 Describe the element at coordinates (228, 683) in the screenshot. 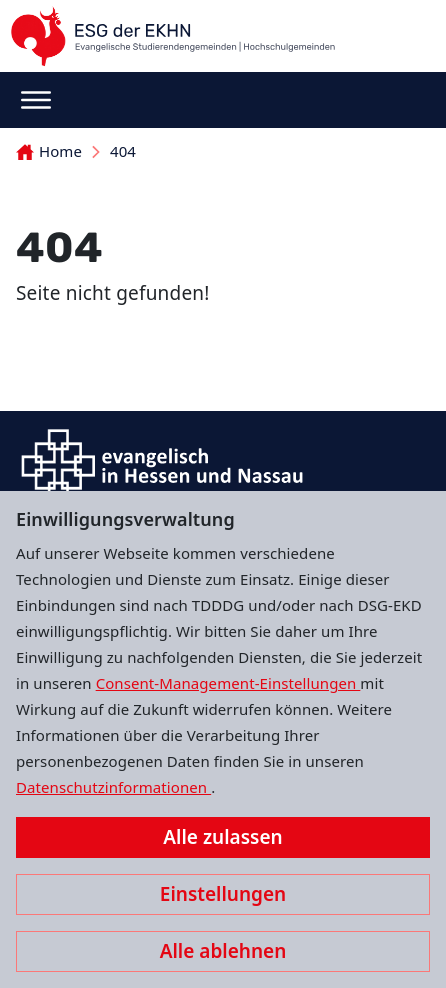

I see `Consent-Management-Einstellungen` at that location.